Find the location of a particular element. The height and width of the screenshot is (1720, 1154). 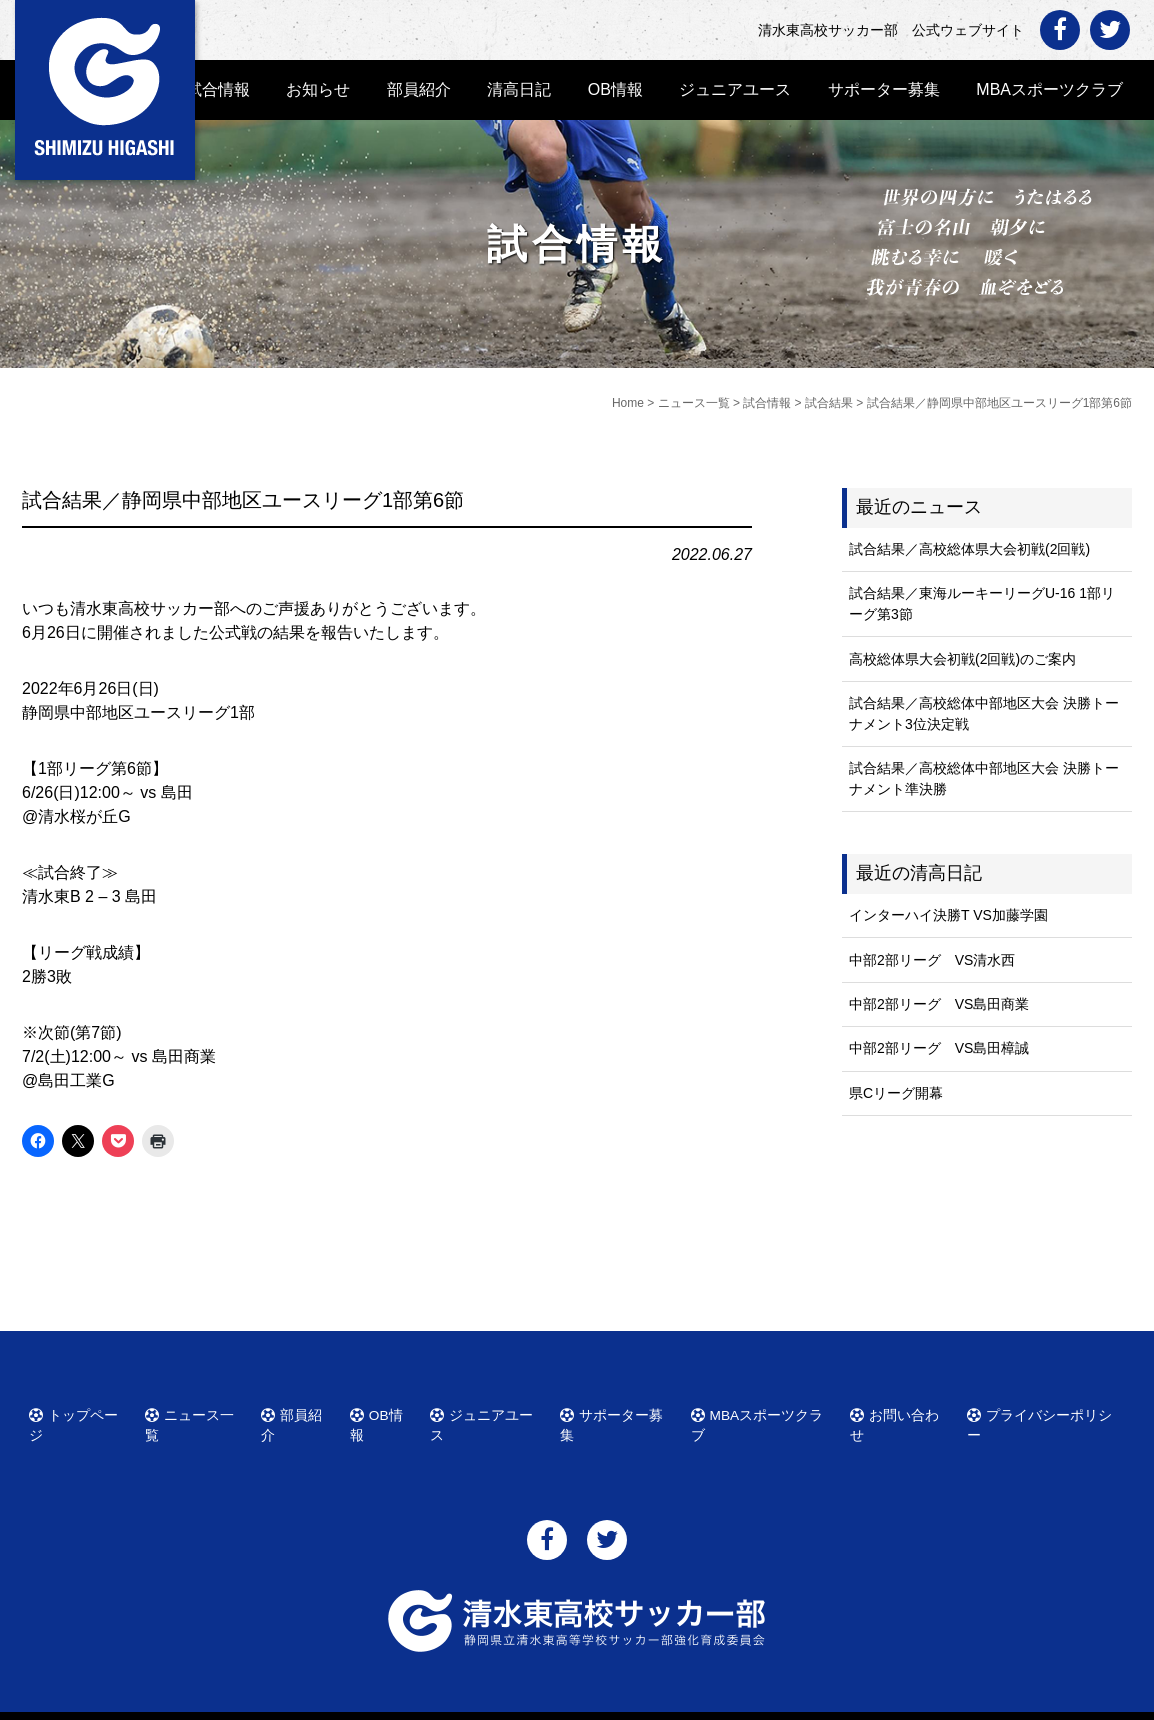

プライバシーポリシー is located at coordinates (1043, 1412).